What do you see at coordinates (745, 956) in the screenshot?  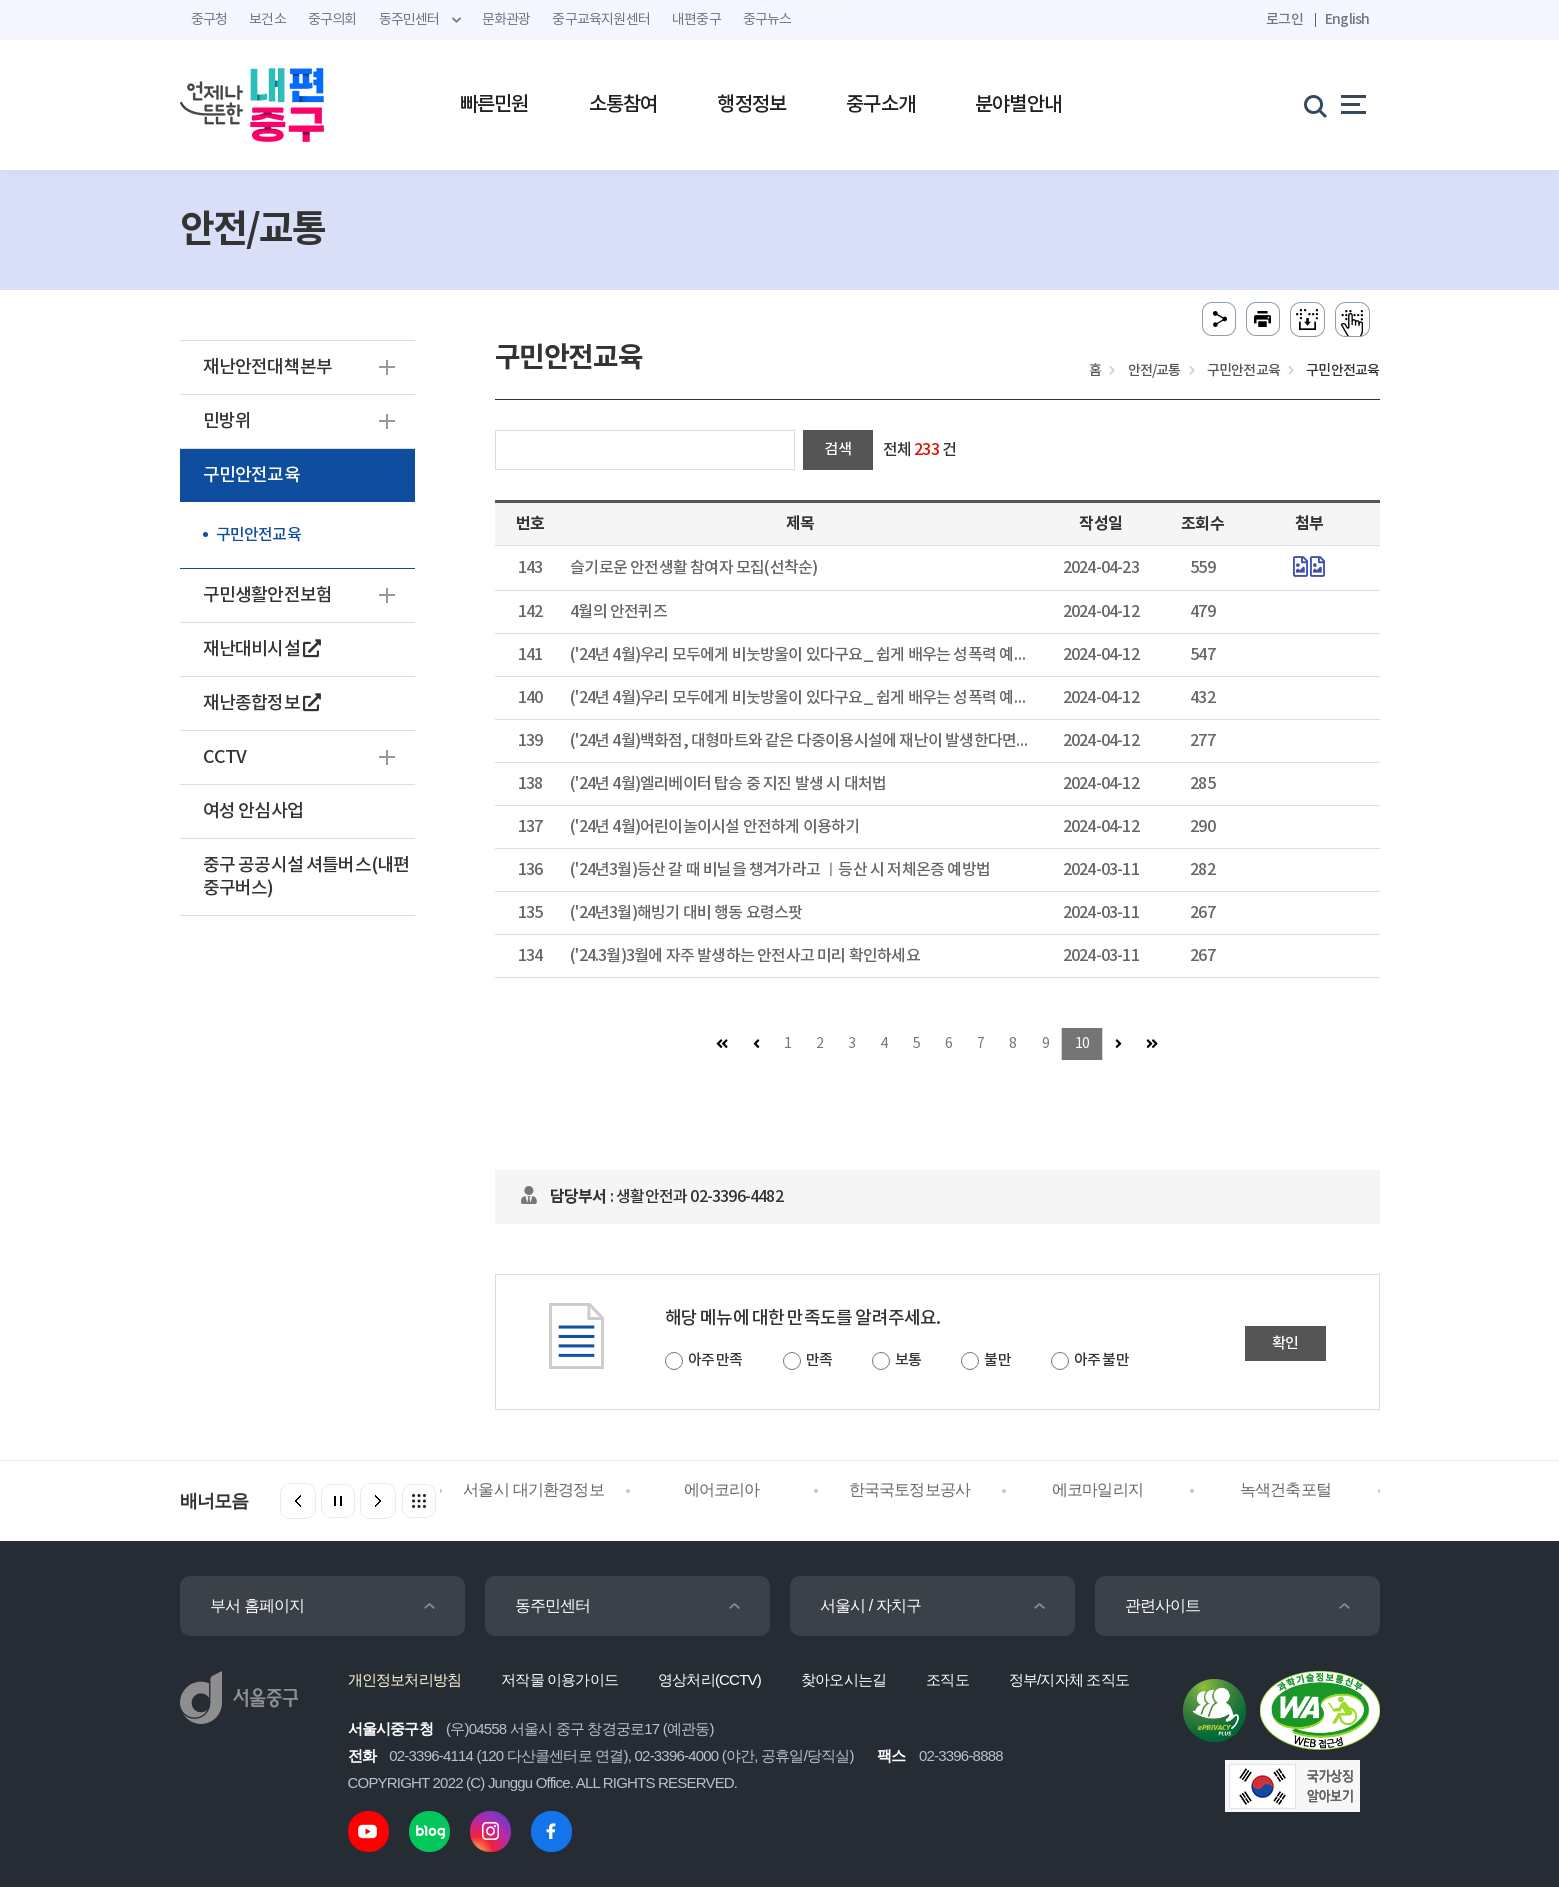 I see `('24.3월)3월에 자주 발생하는 안전사고 미리 확인하세요` at bounding box center [745, 956].